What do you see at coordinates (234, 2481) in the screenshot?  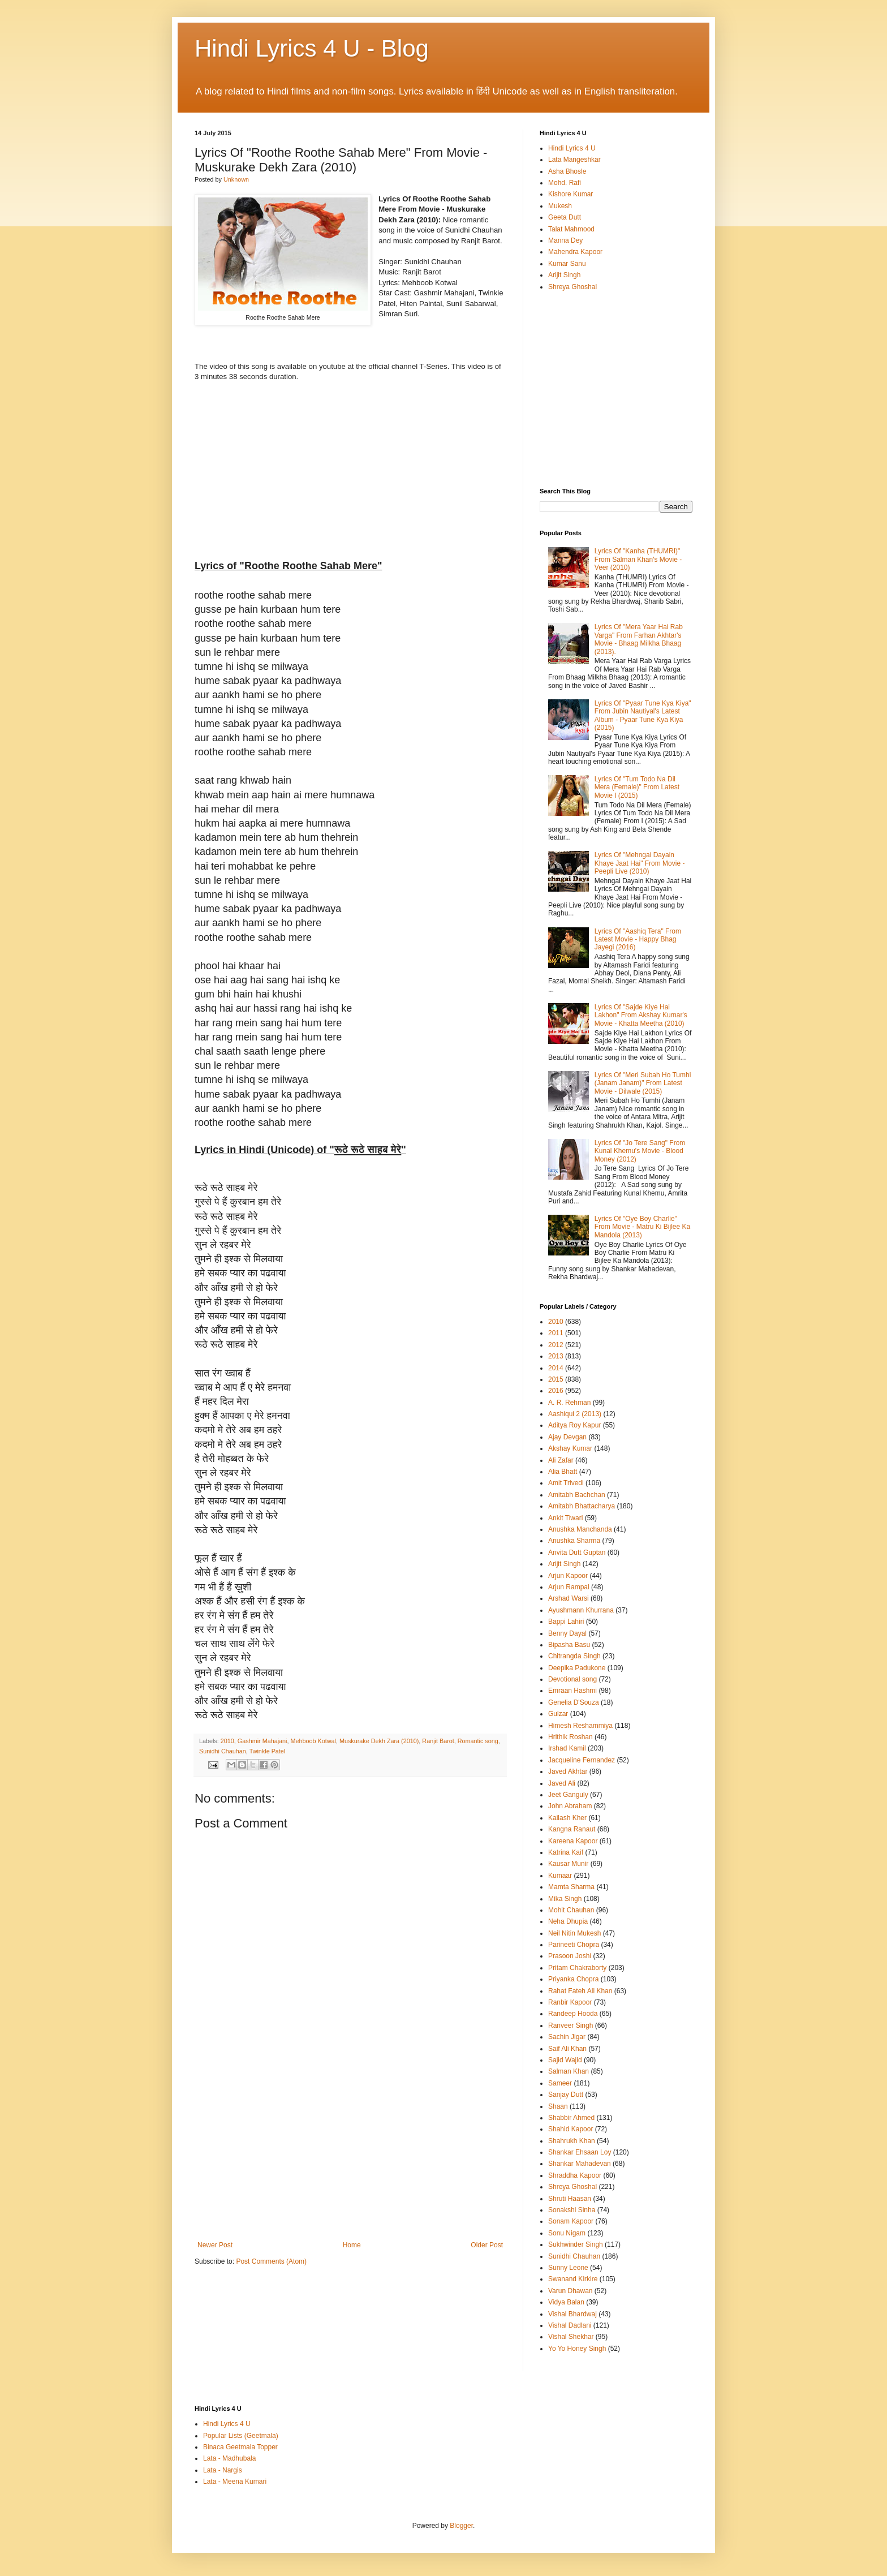 I see `Lata - Meena Kumari` at bounding box center [234, 2481].